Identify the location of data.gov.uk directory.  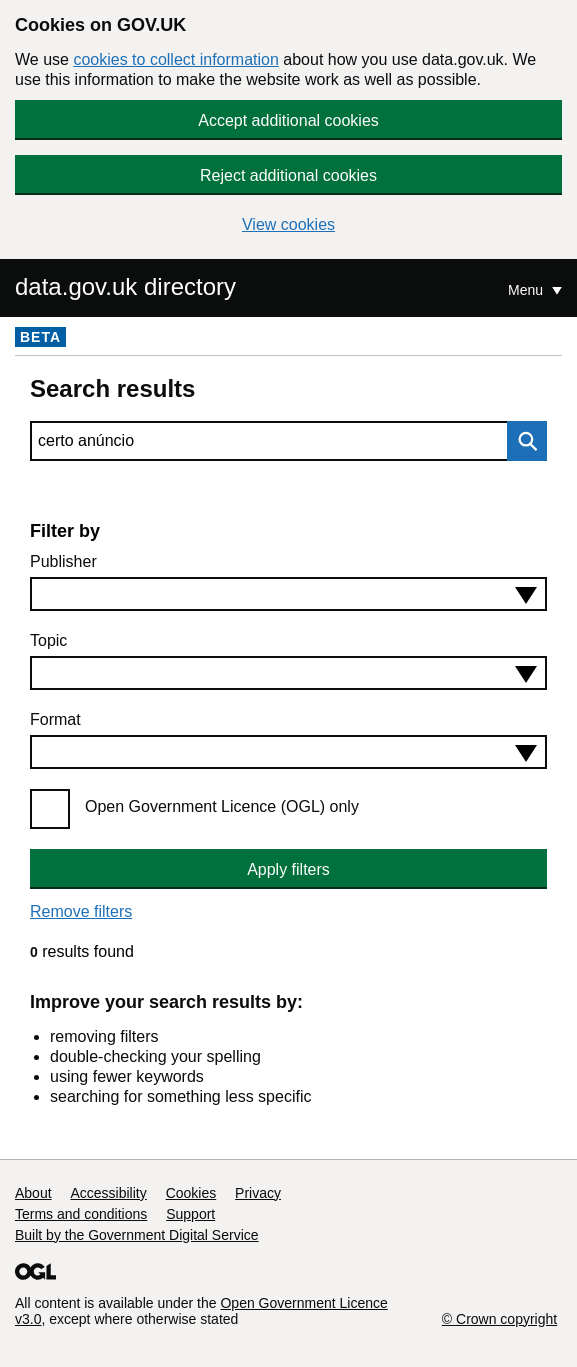
(125, 286).